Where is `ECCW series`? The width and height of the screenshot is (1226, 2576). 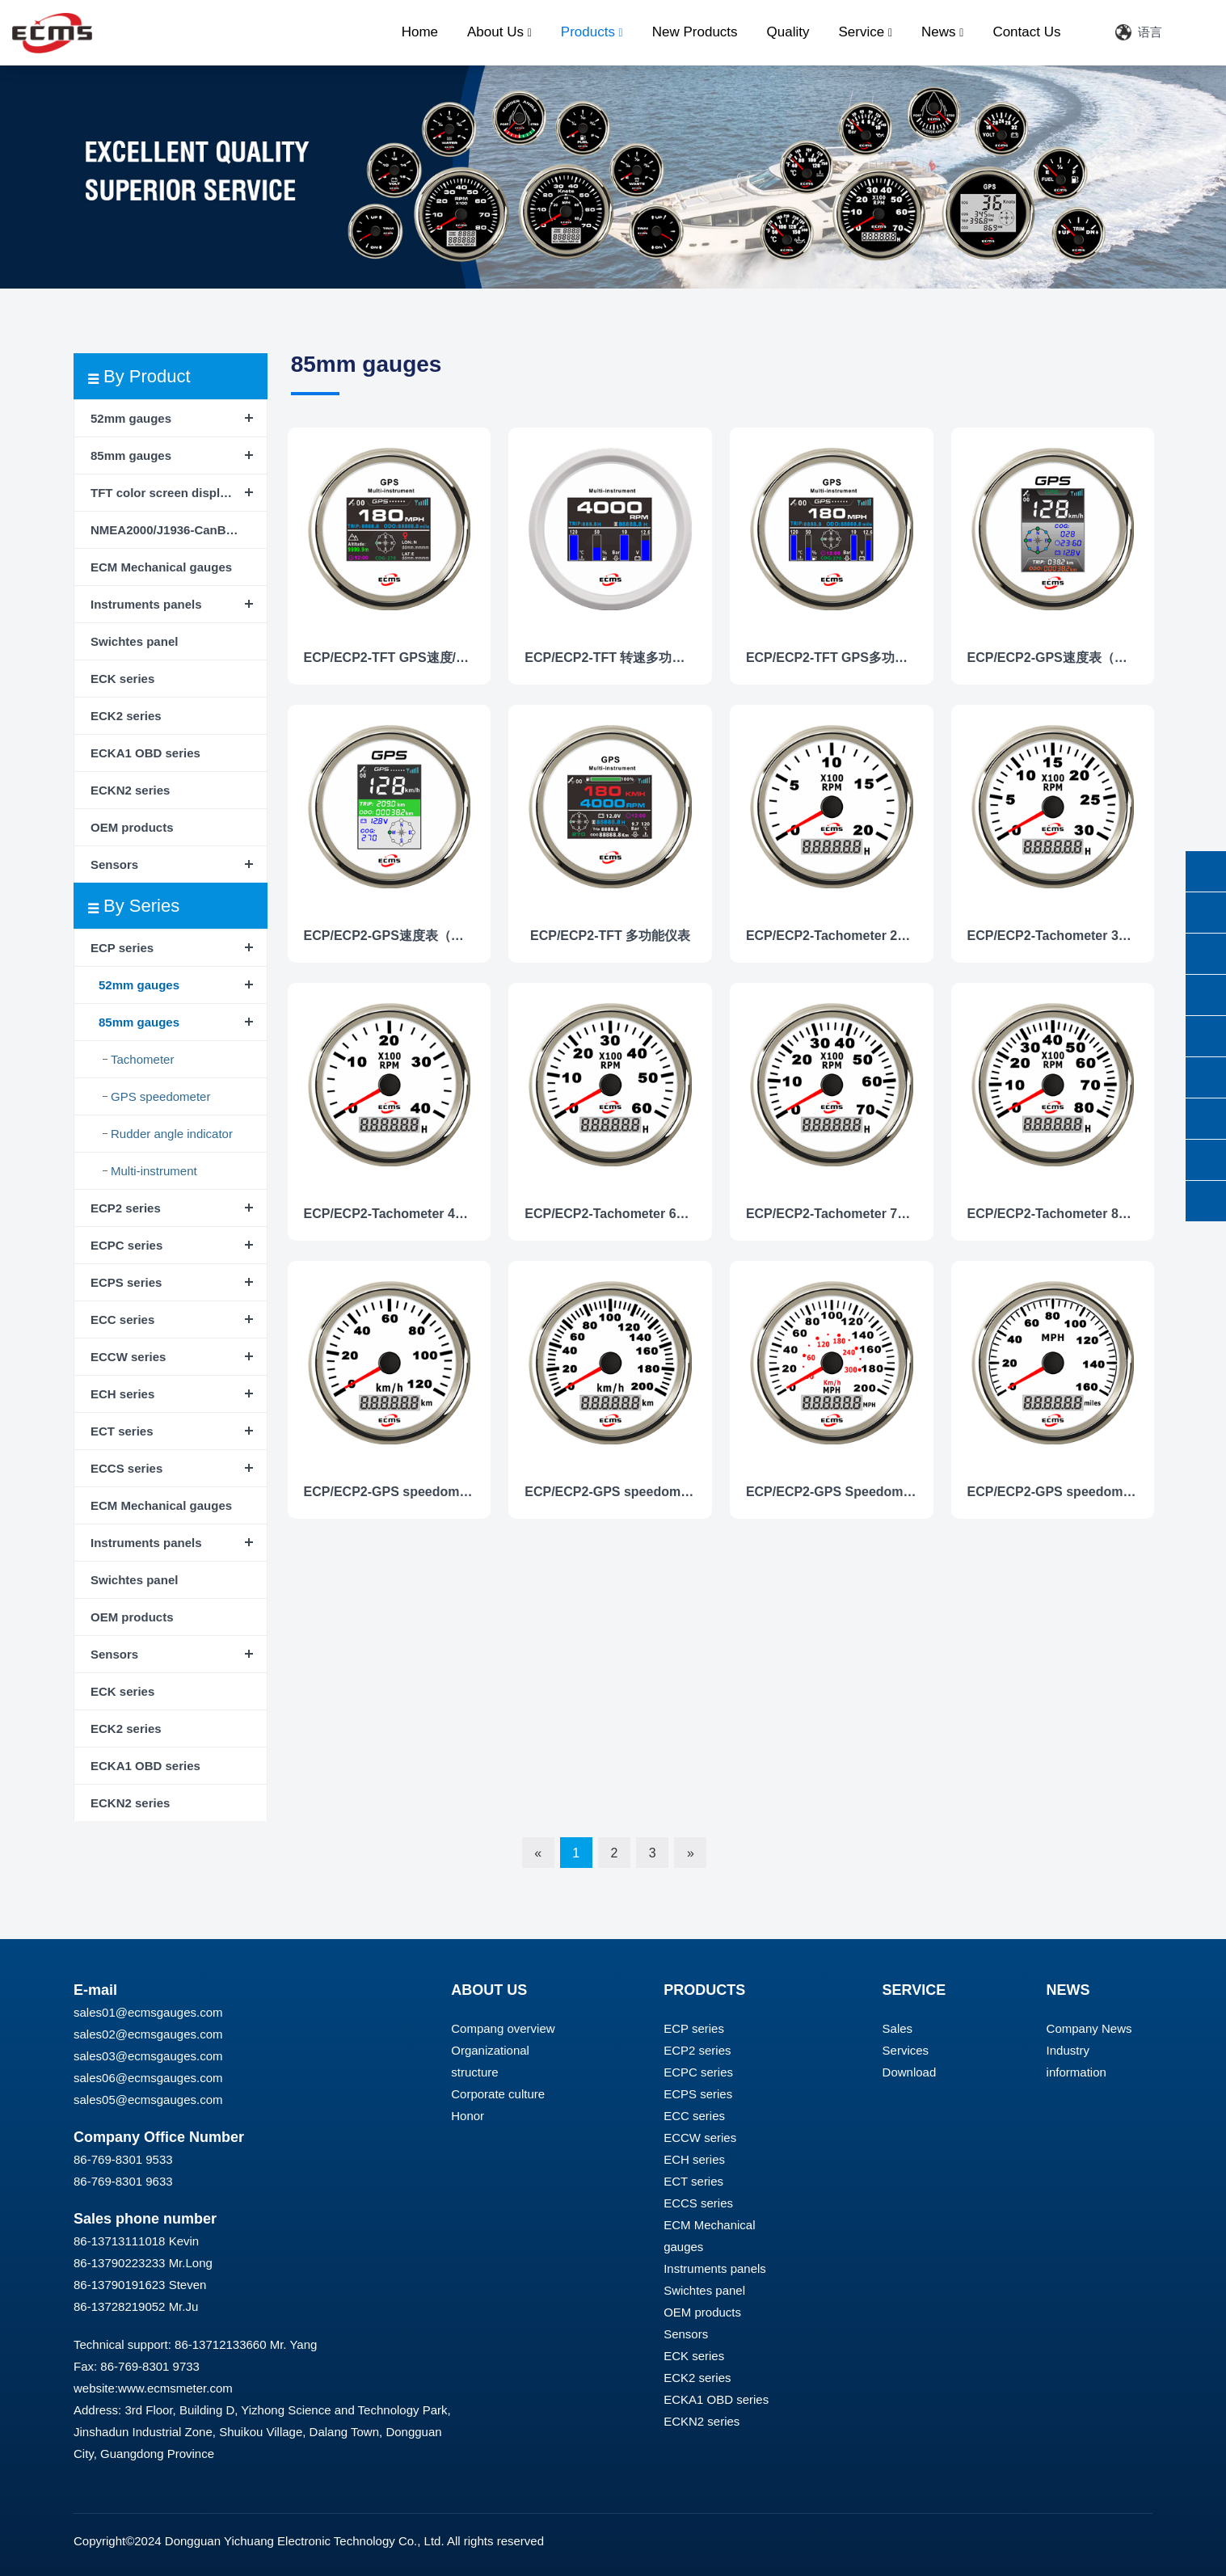
ECCW series is located at coordinates (128, 1357).